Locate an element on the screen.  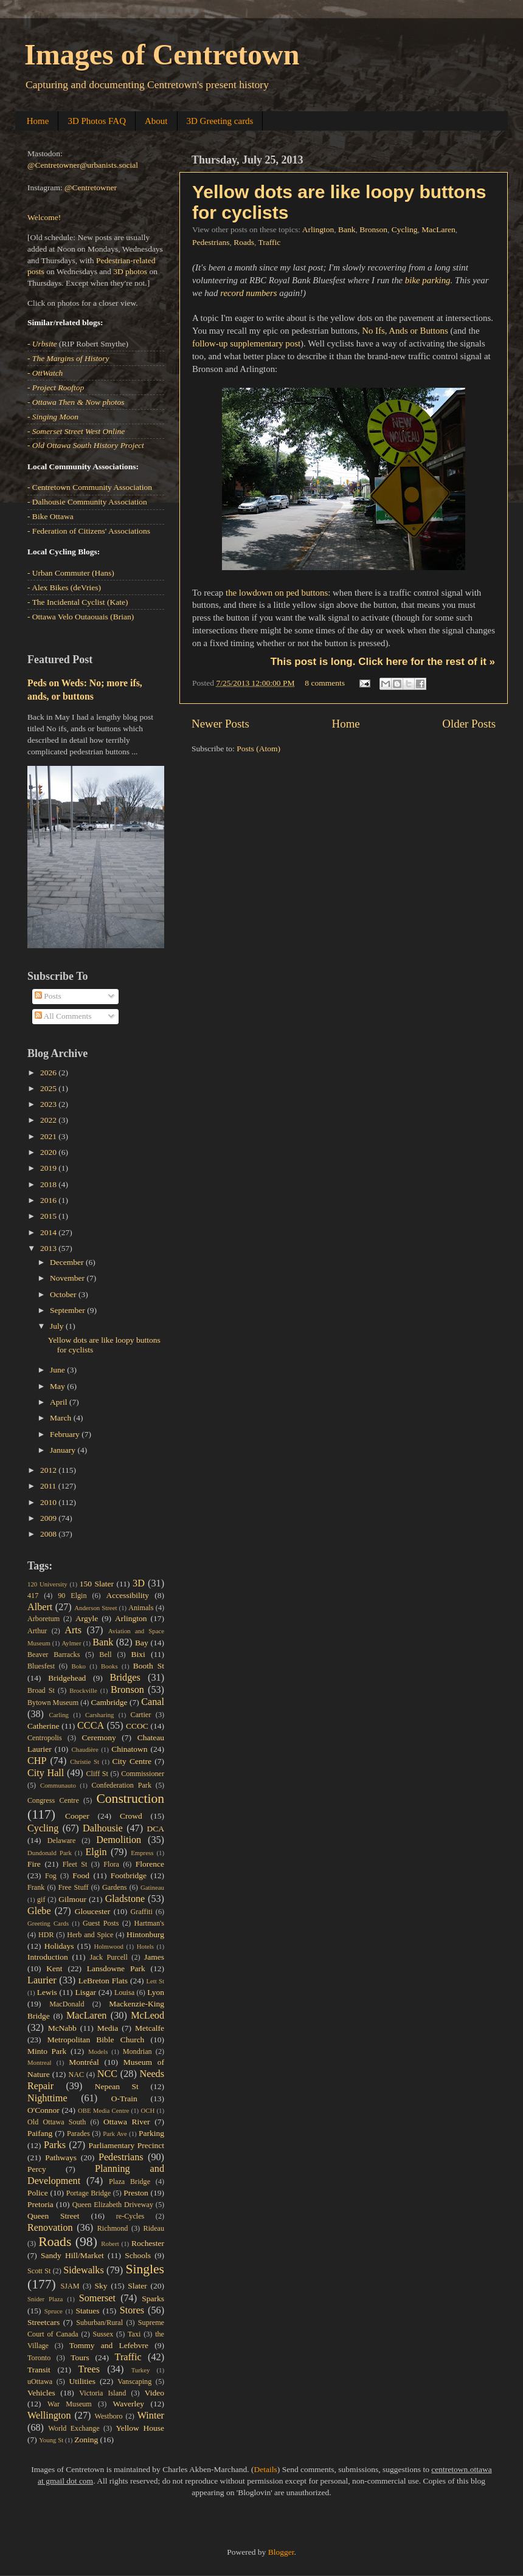
Scott St is located at coordinates (38, 2271).